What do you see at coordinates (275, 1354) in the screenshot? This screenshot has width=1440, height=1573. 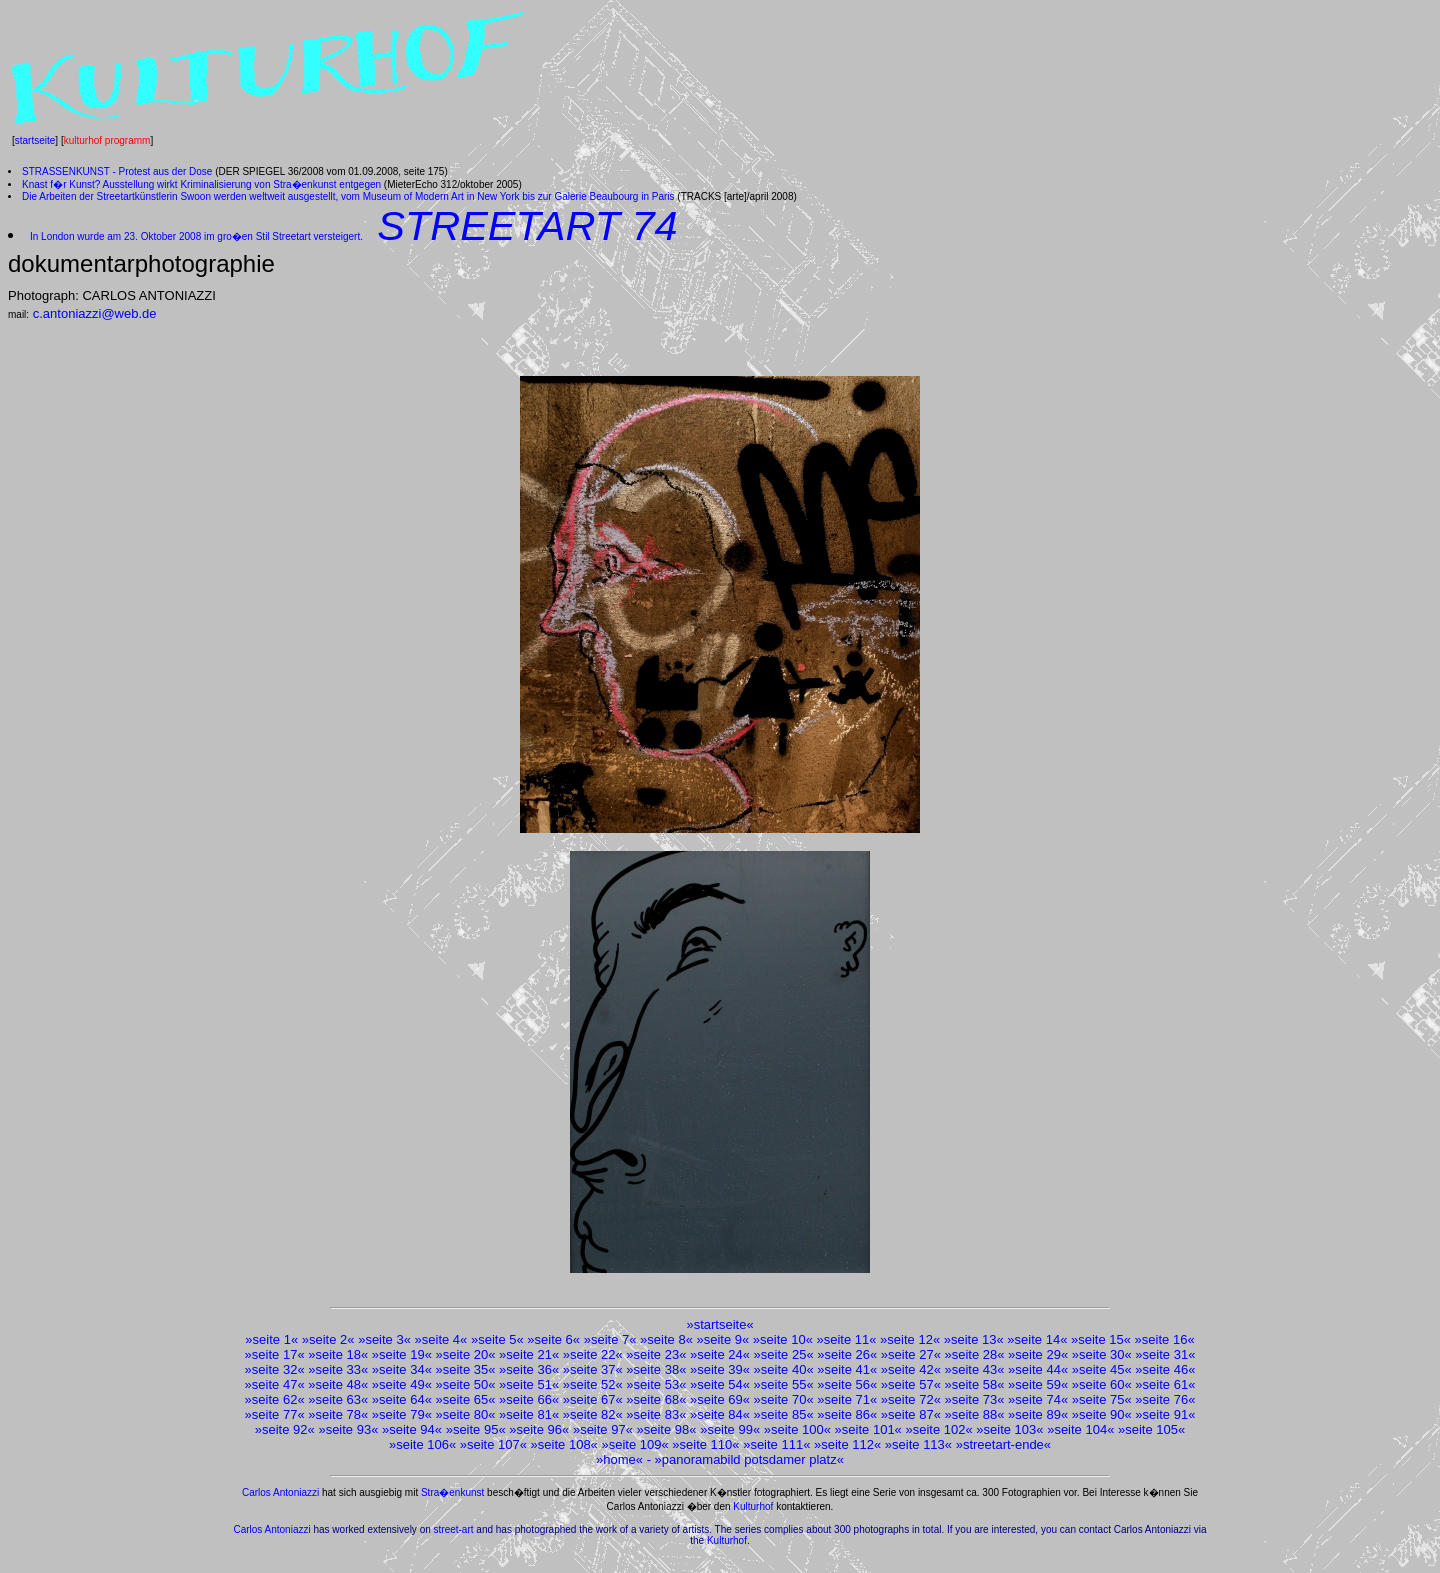 I see `seite 17` at bounding box center [275, 1354].